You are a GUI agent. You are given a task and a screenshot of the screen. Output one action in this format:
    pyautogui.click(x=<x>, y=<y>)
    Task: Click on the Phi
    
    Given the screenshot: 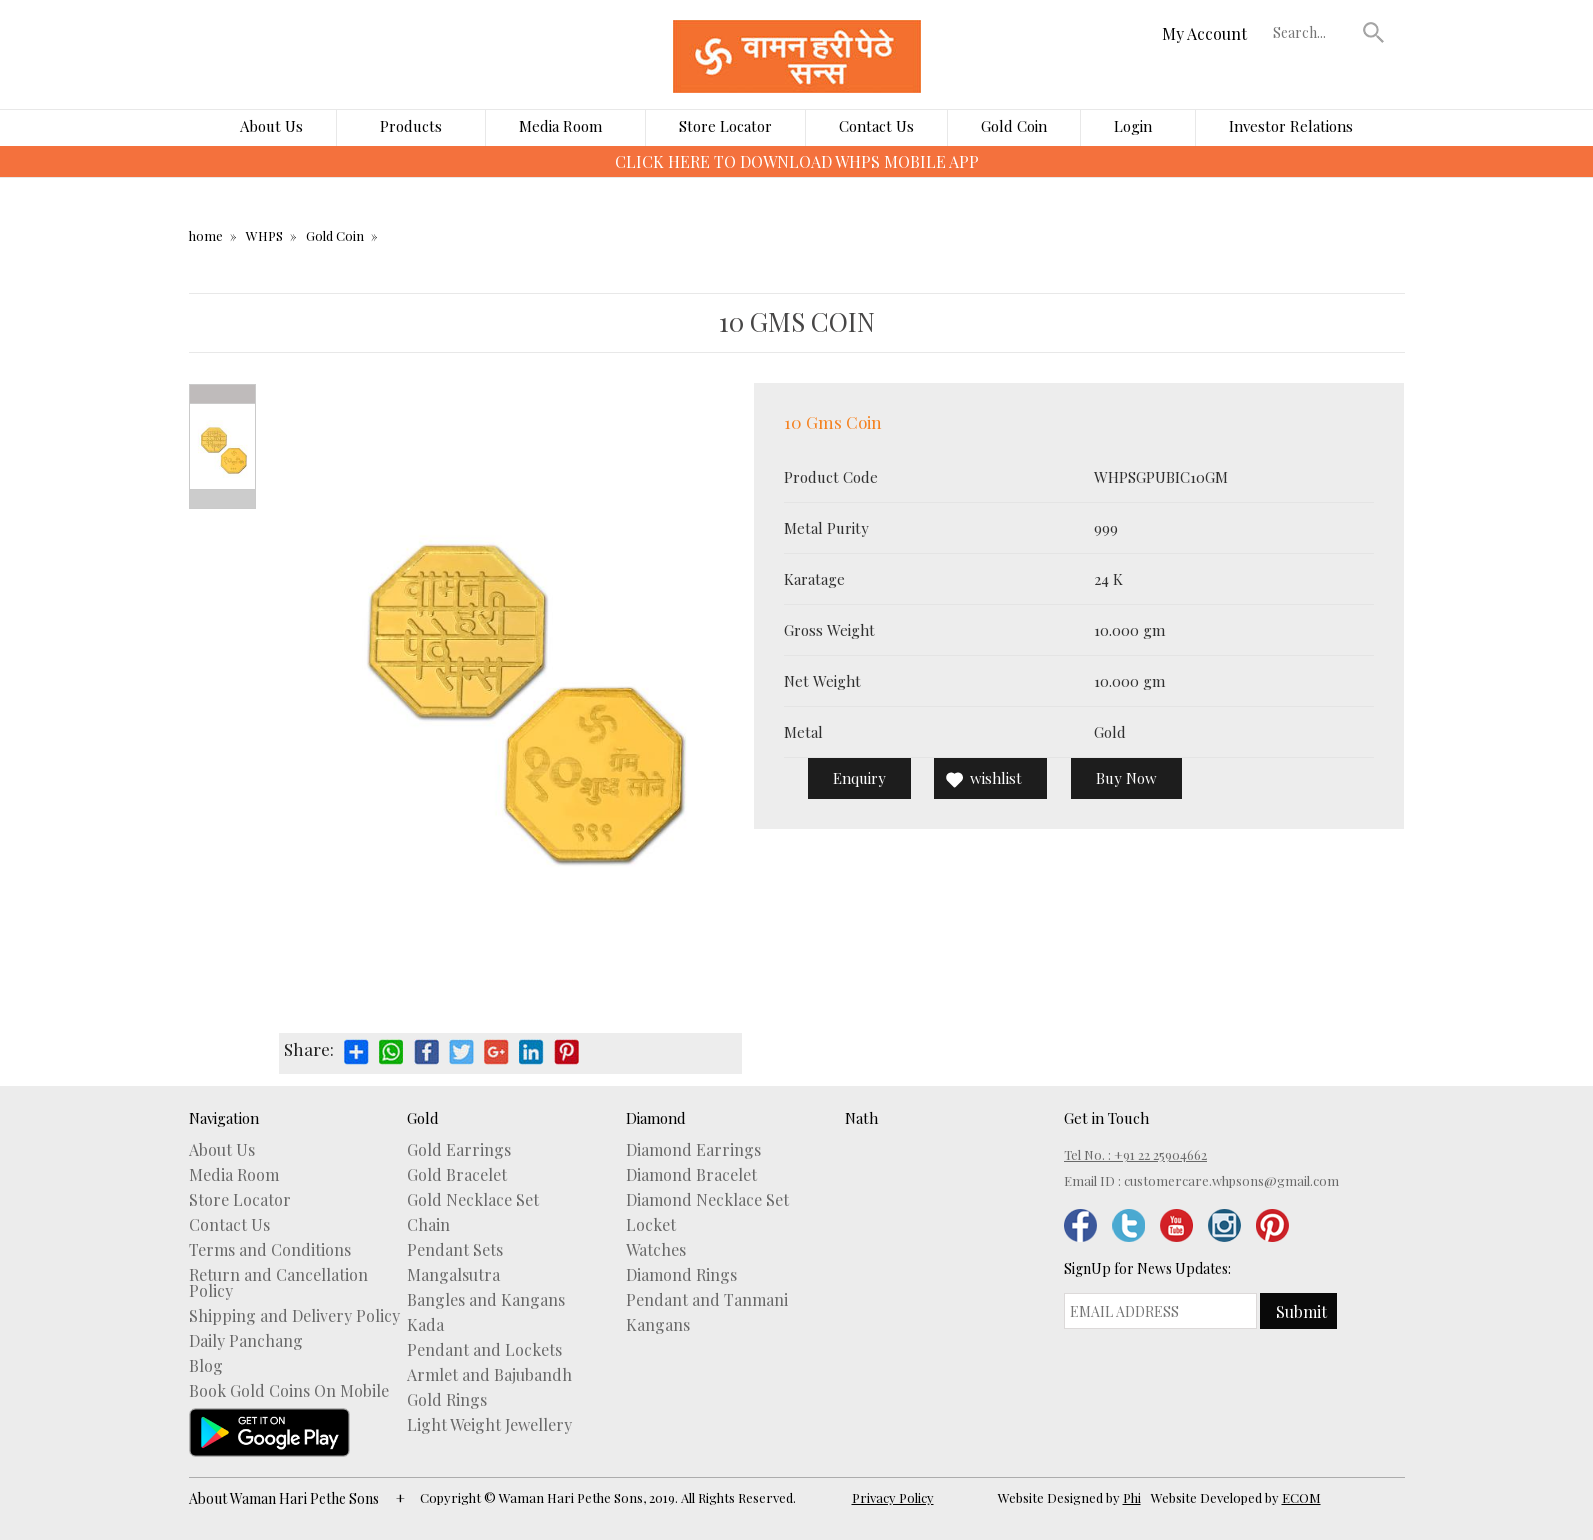 What is the action you would take?
    pyautogui.click(x=1132, y=1497)
    